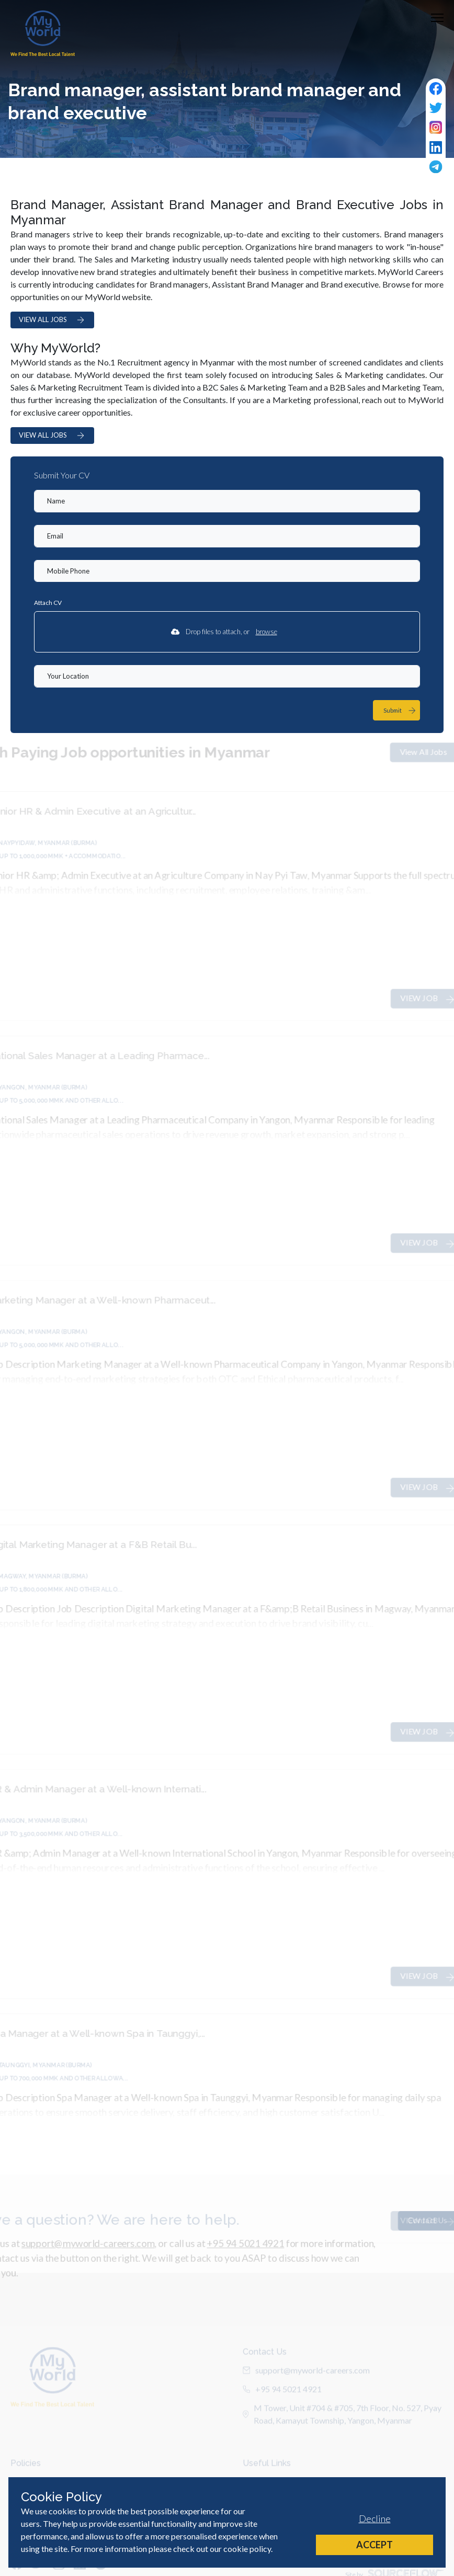 The width and height of the screenshot is (454, 2576). I want to click on Attach CV, so click(48, 602).